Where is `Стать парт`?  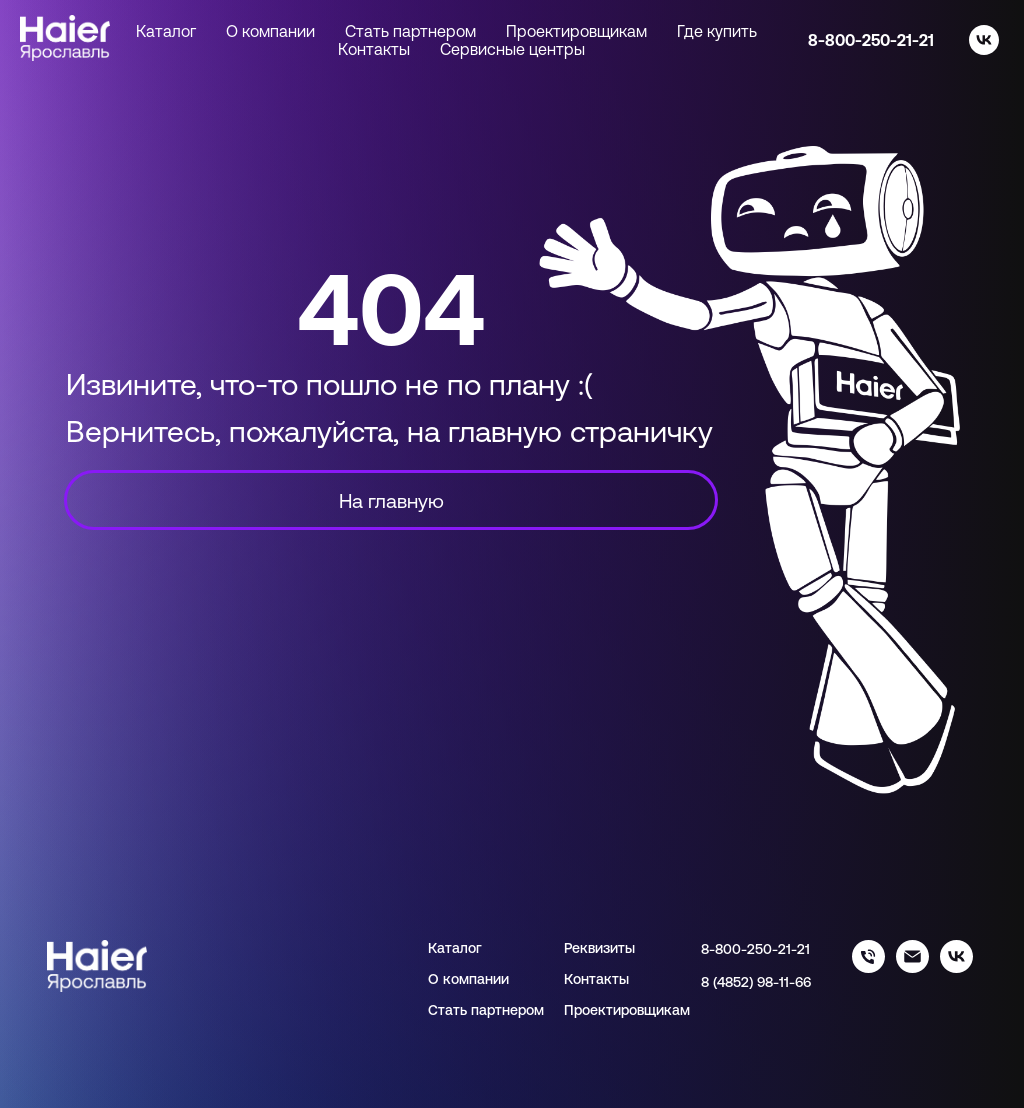
Стать парт is located at coordinates (465, 1010).